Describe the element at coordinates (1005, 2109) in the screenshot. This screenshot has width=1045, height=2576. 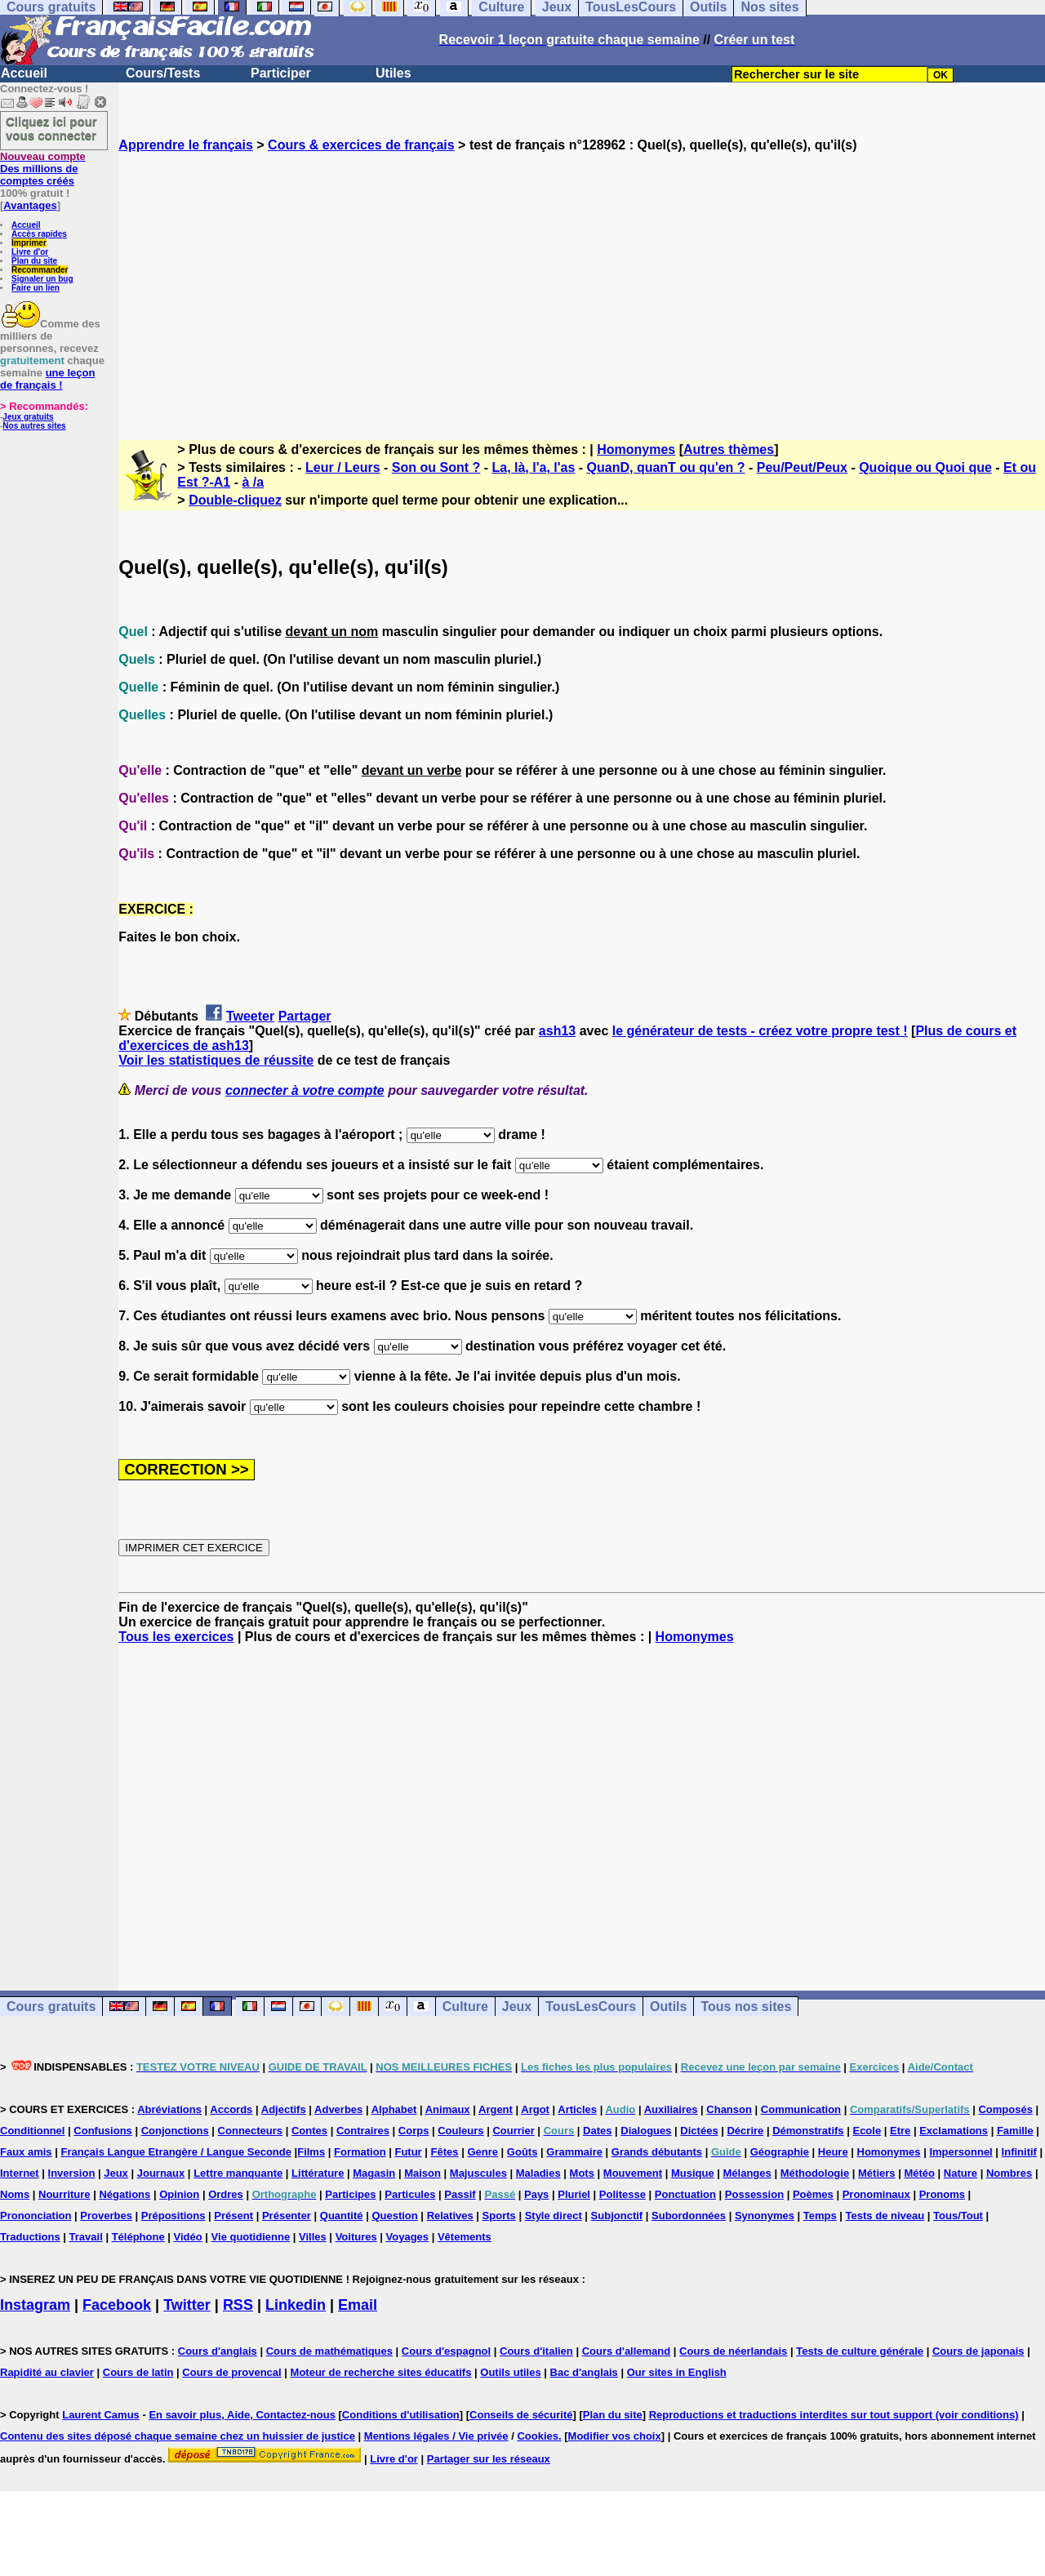
I see `Composés` at that location.